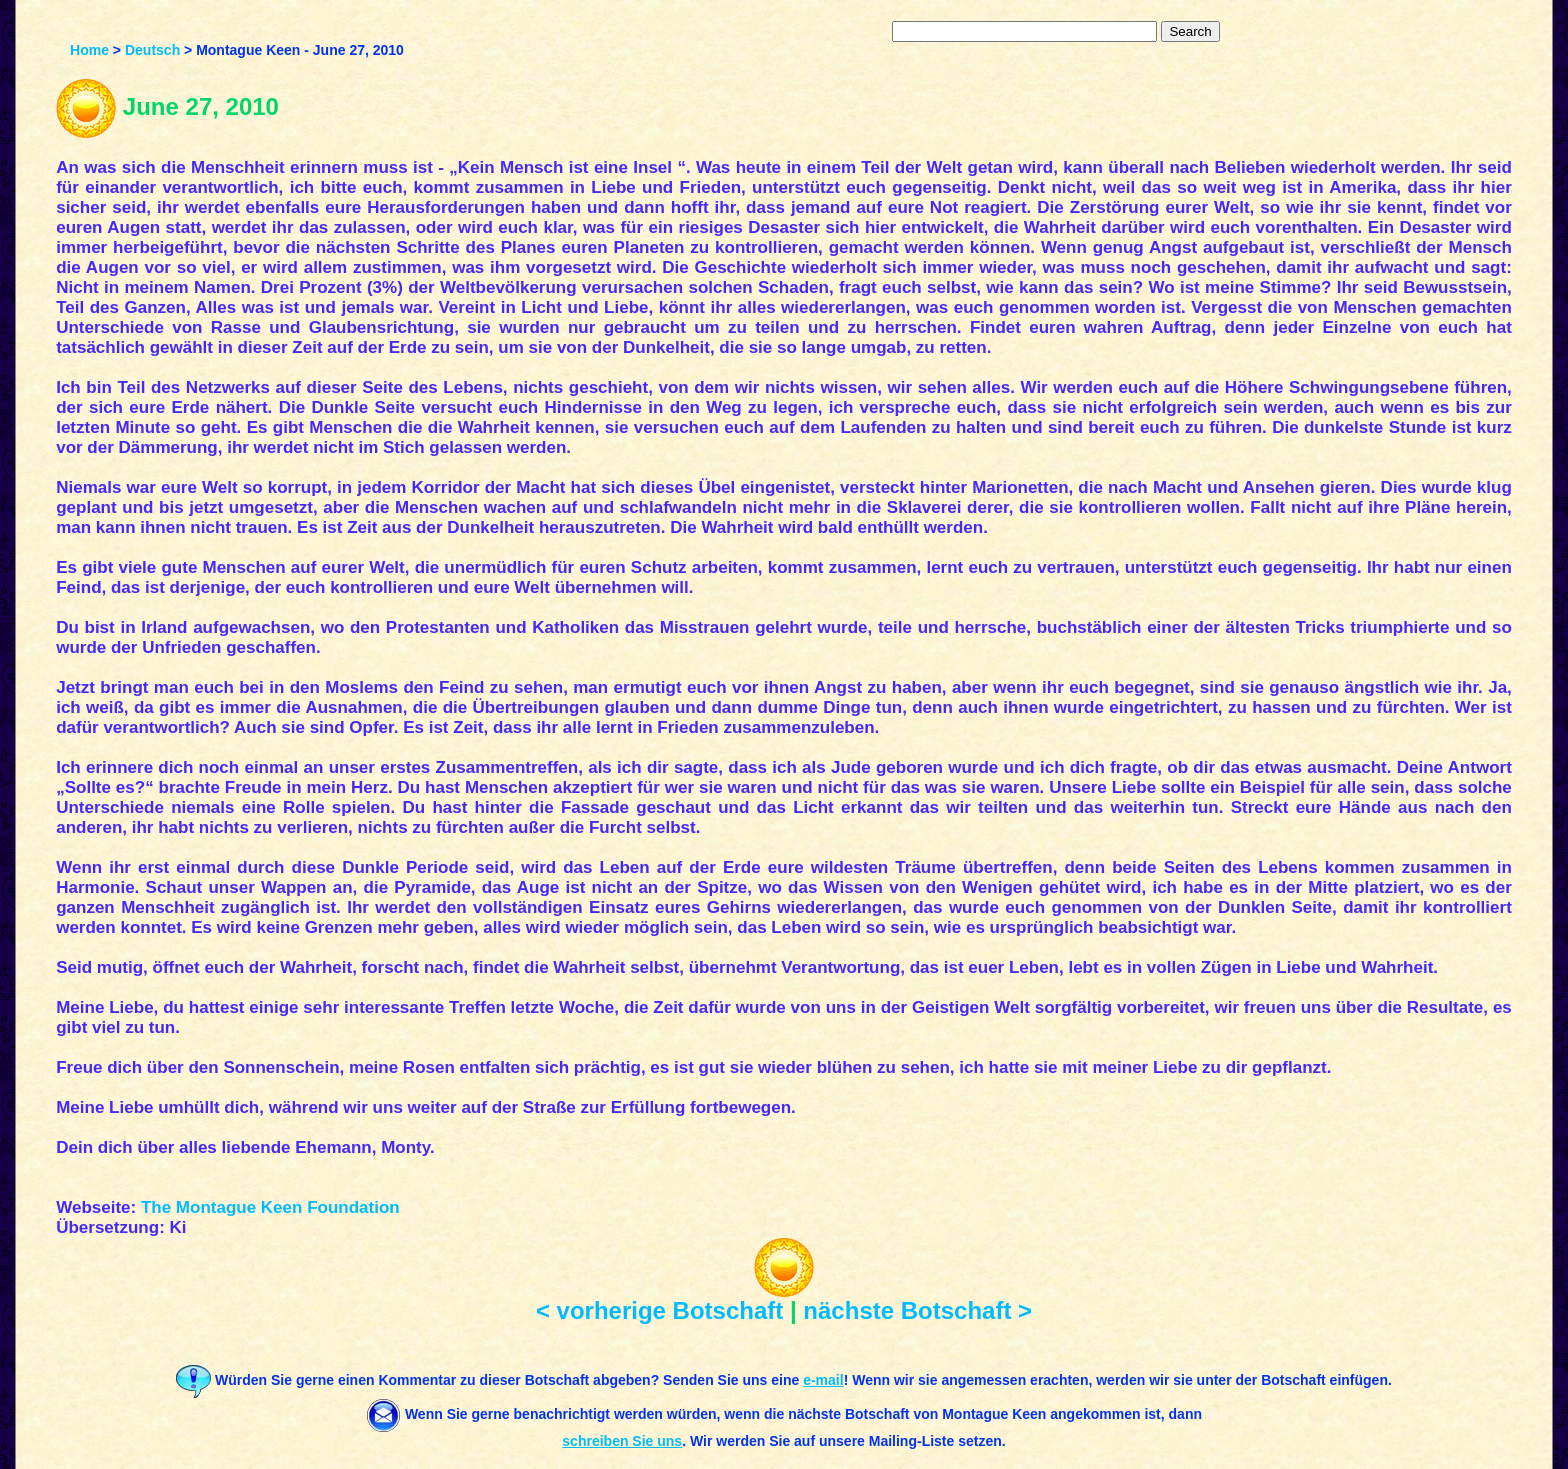 The height and width of the screenshot is (1469, 1568). What do you see at coordinates (917, 1310) in the screenshot?
I see `nächste Botschaft >` at bounding box center [917, 1310].